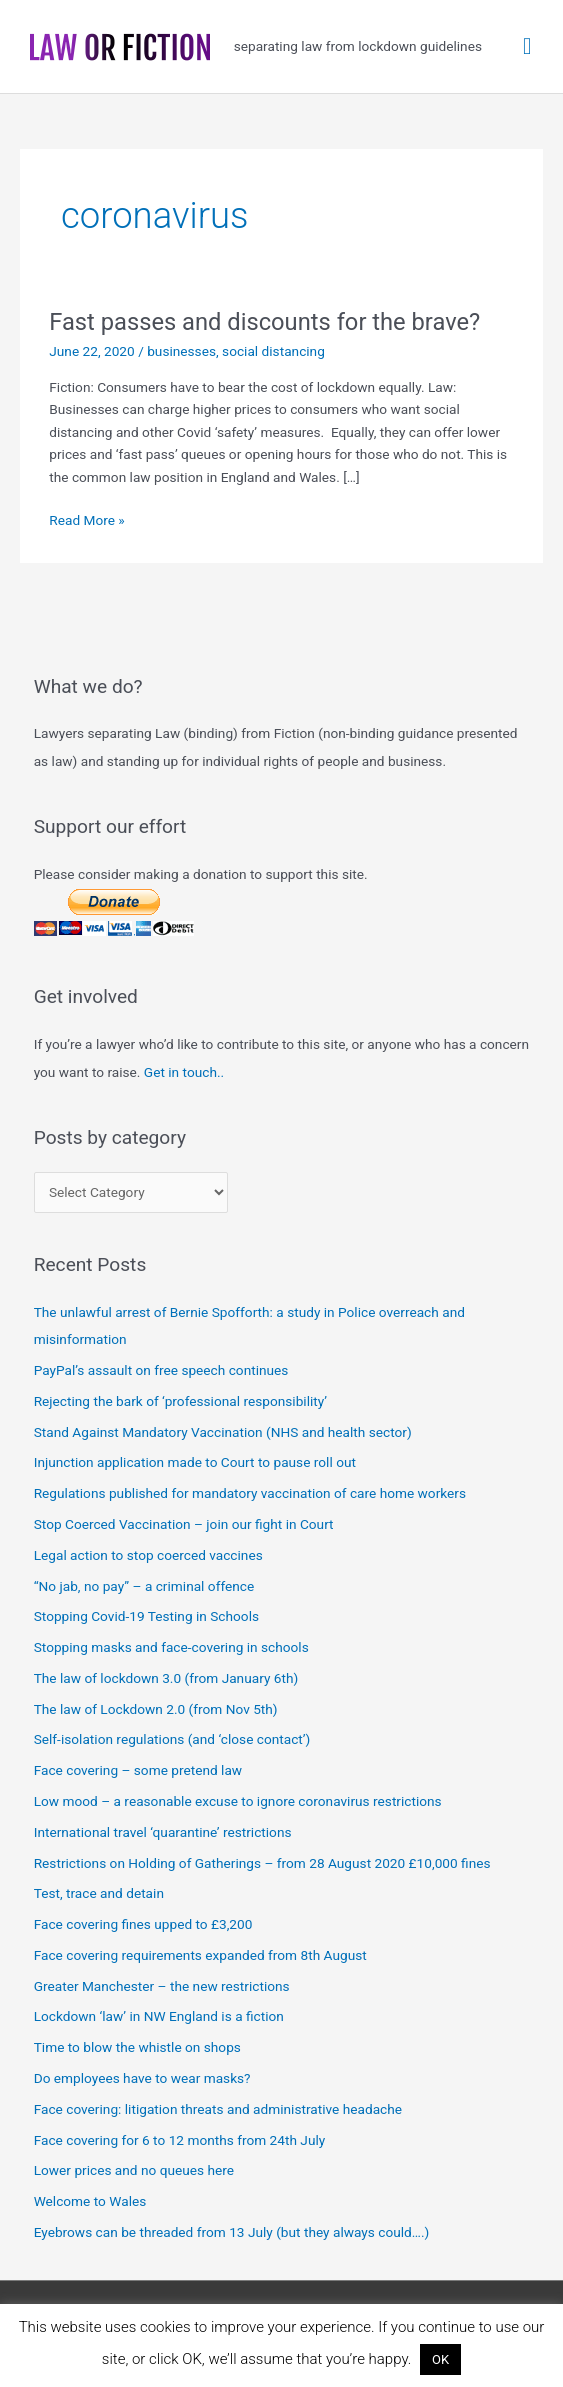 The image size is (563, 2387). I want to click on Do employees have to wear masks?, so click(142, 2078).